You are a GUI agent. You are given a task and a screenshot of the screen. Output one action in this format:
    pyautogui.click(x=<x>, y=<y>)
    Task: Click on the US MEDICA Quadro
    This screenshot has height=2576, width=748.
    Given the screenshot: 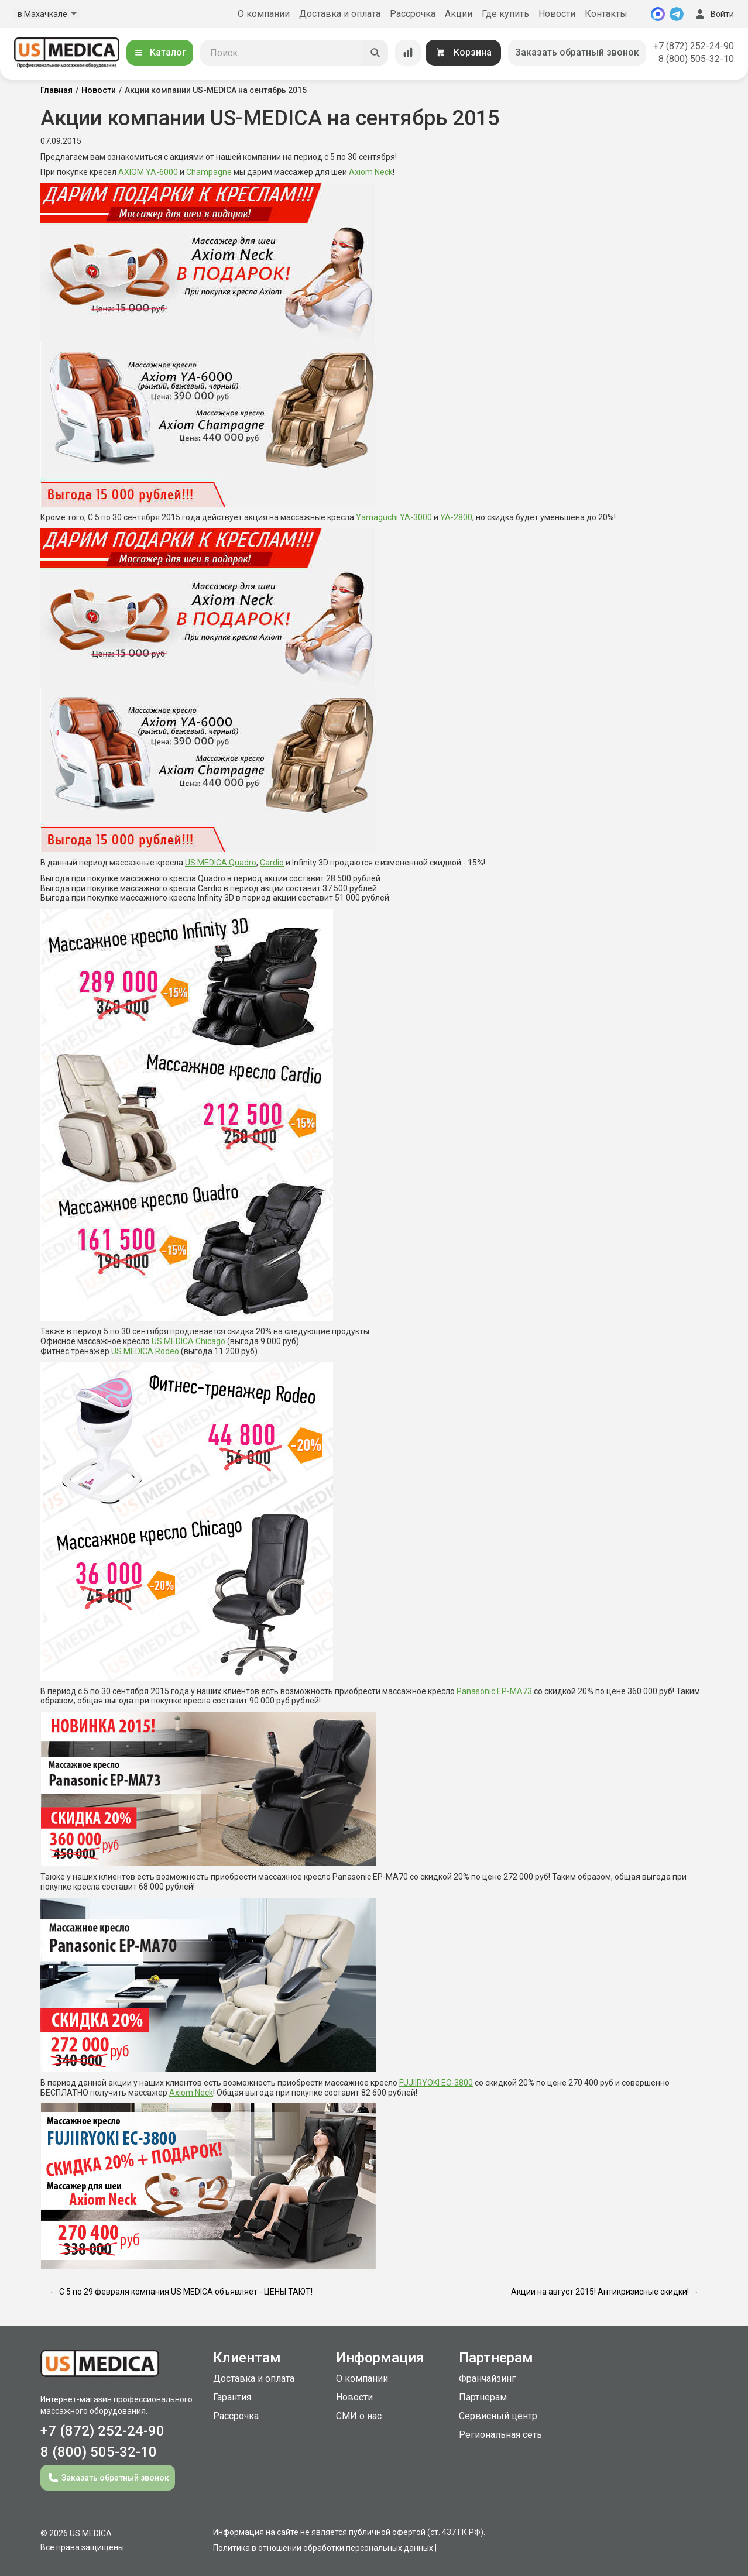 What is the action you would take?
    pyautogui.click(x=220, y=862)
    